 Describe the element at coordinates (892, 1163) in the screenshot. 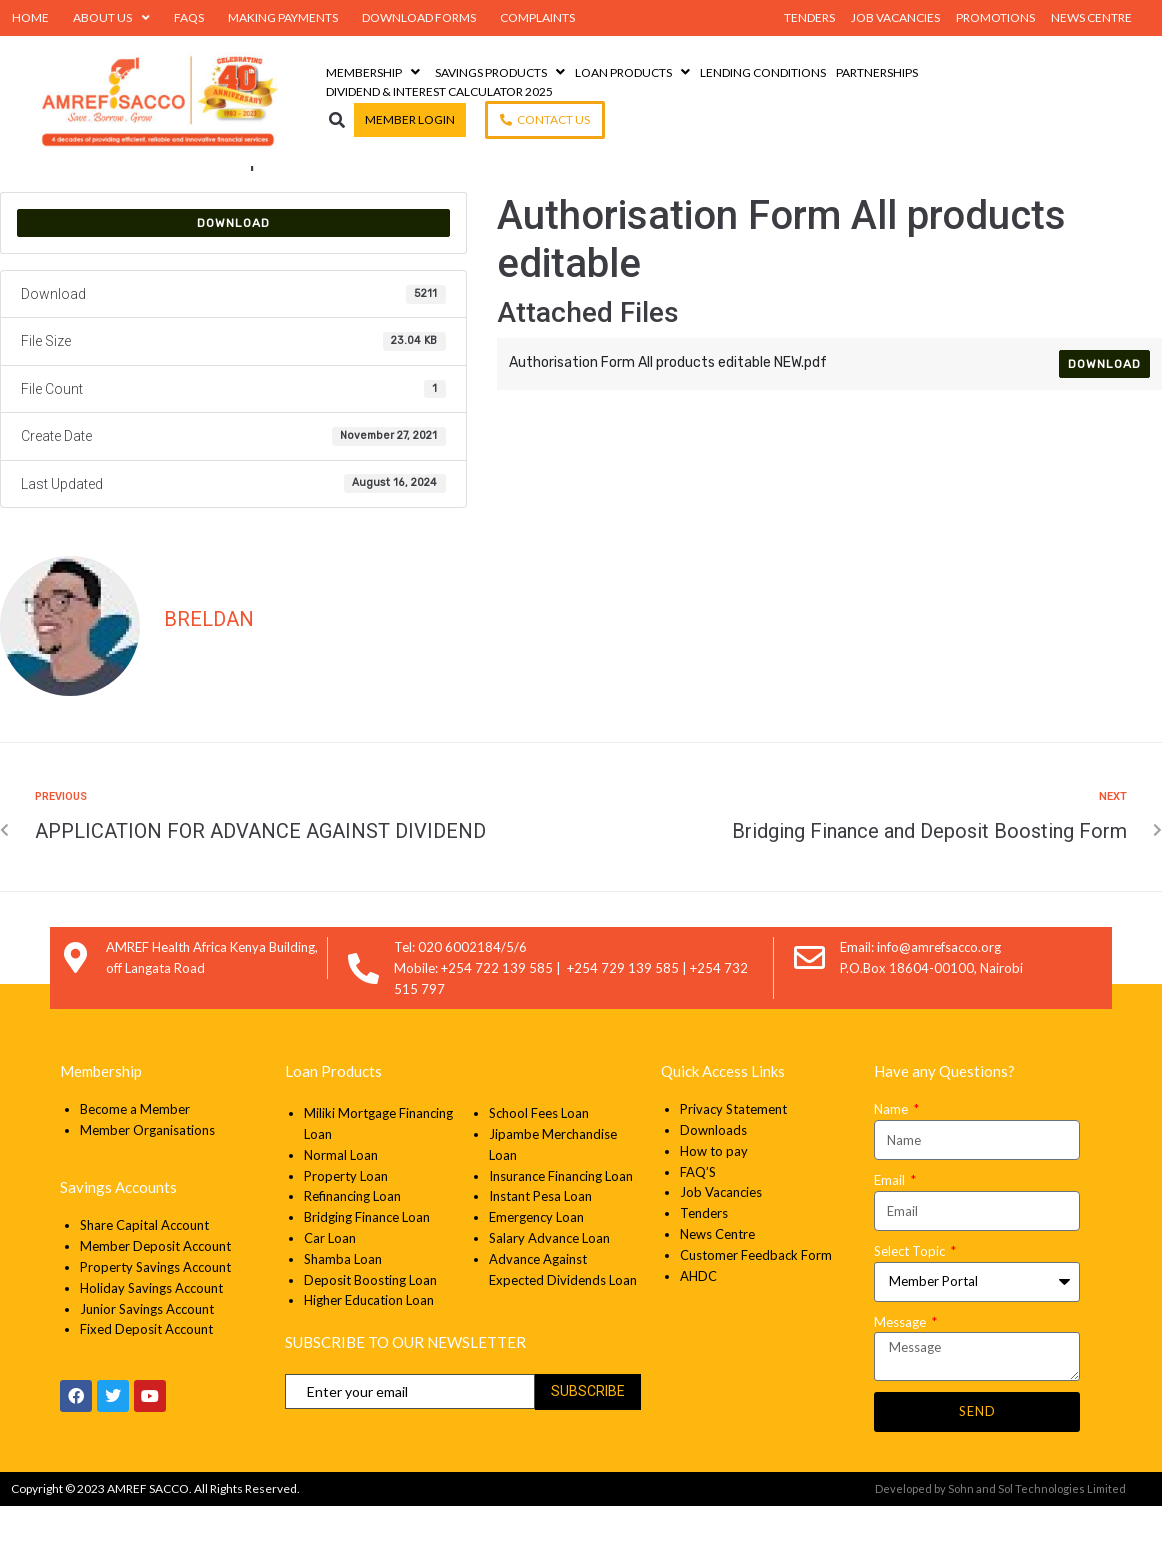

I see `Name` at that location.